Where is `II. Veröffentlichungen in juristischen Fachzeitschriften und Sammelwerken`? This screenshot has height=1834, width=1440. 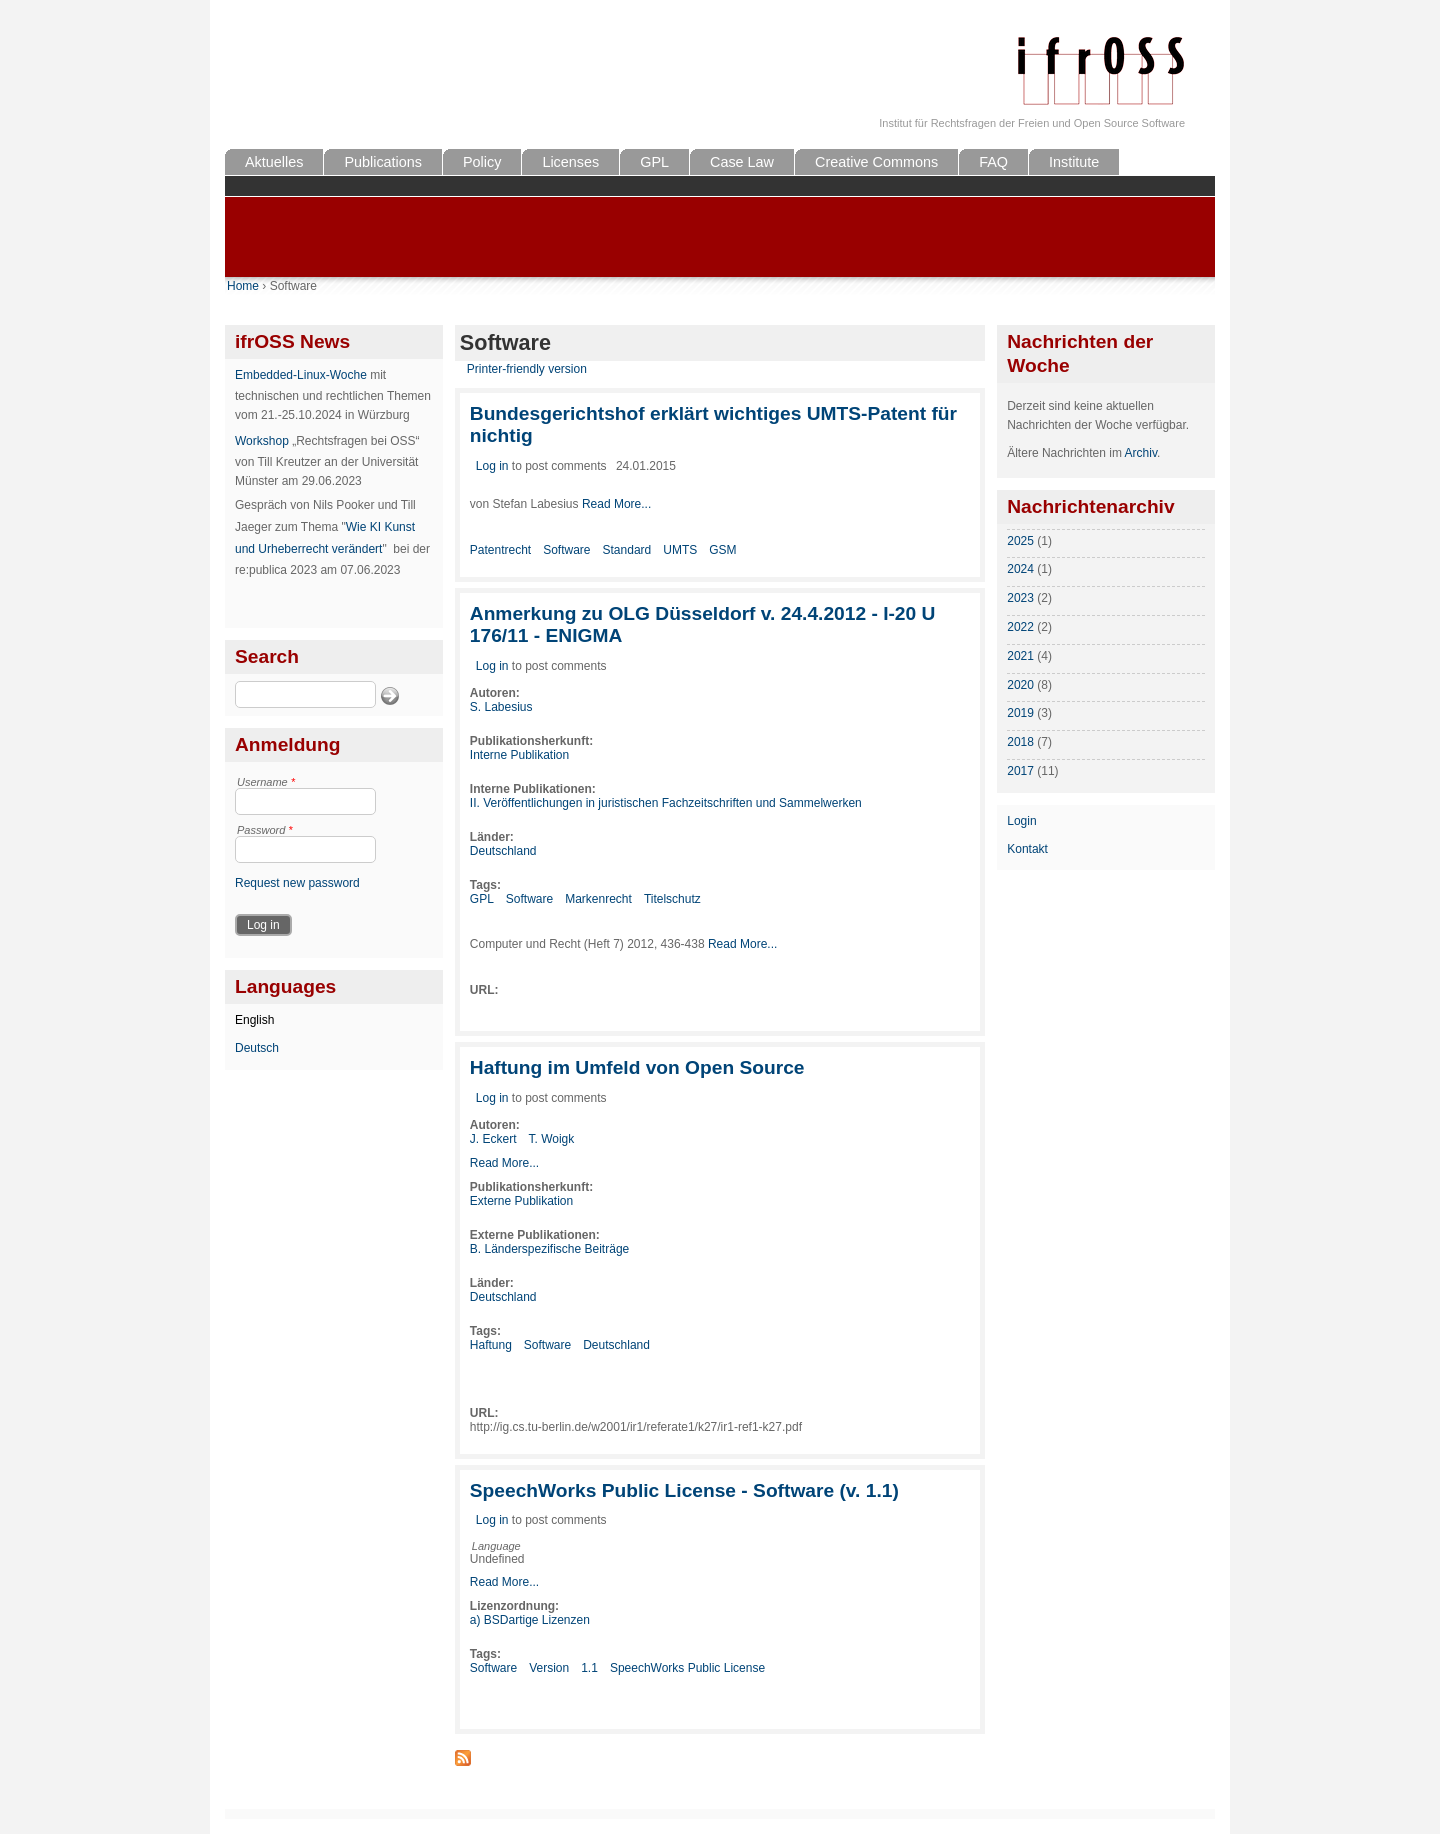 II. Veröffentlichungen in juristischen Fachzeitschriften und Sammelwerken is located at coordinates (666, 803).